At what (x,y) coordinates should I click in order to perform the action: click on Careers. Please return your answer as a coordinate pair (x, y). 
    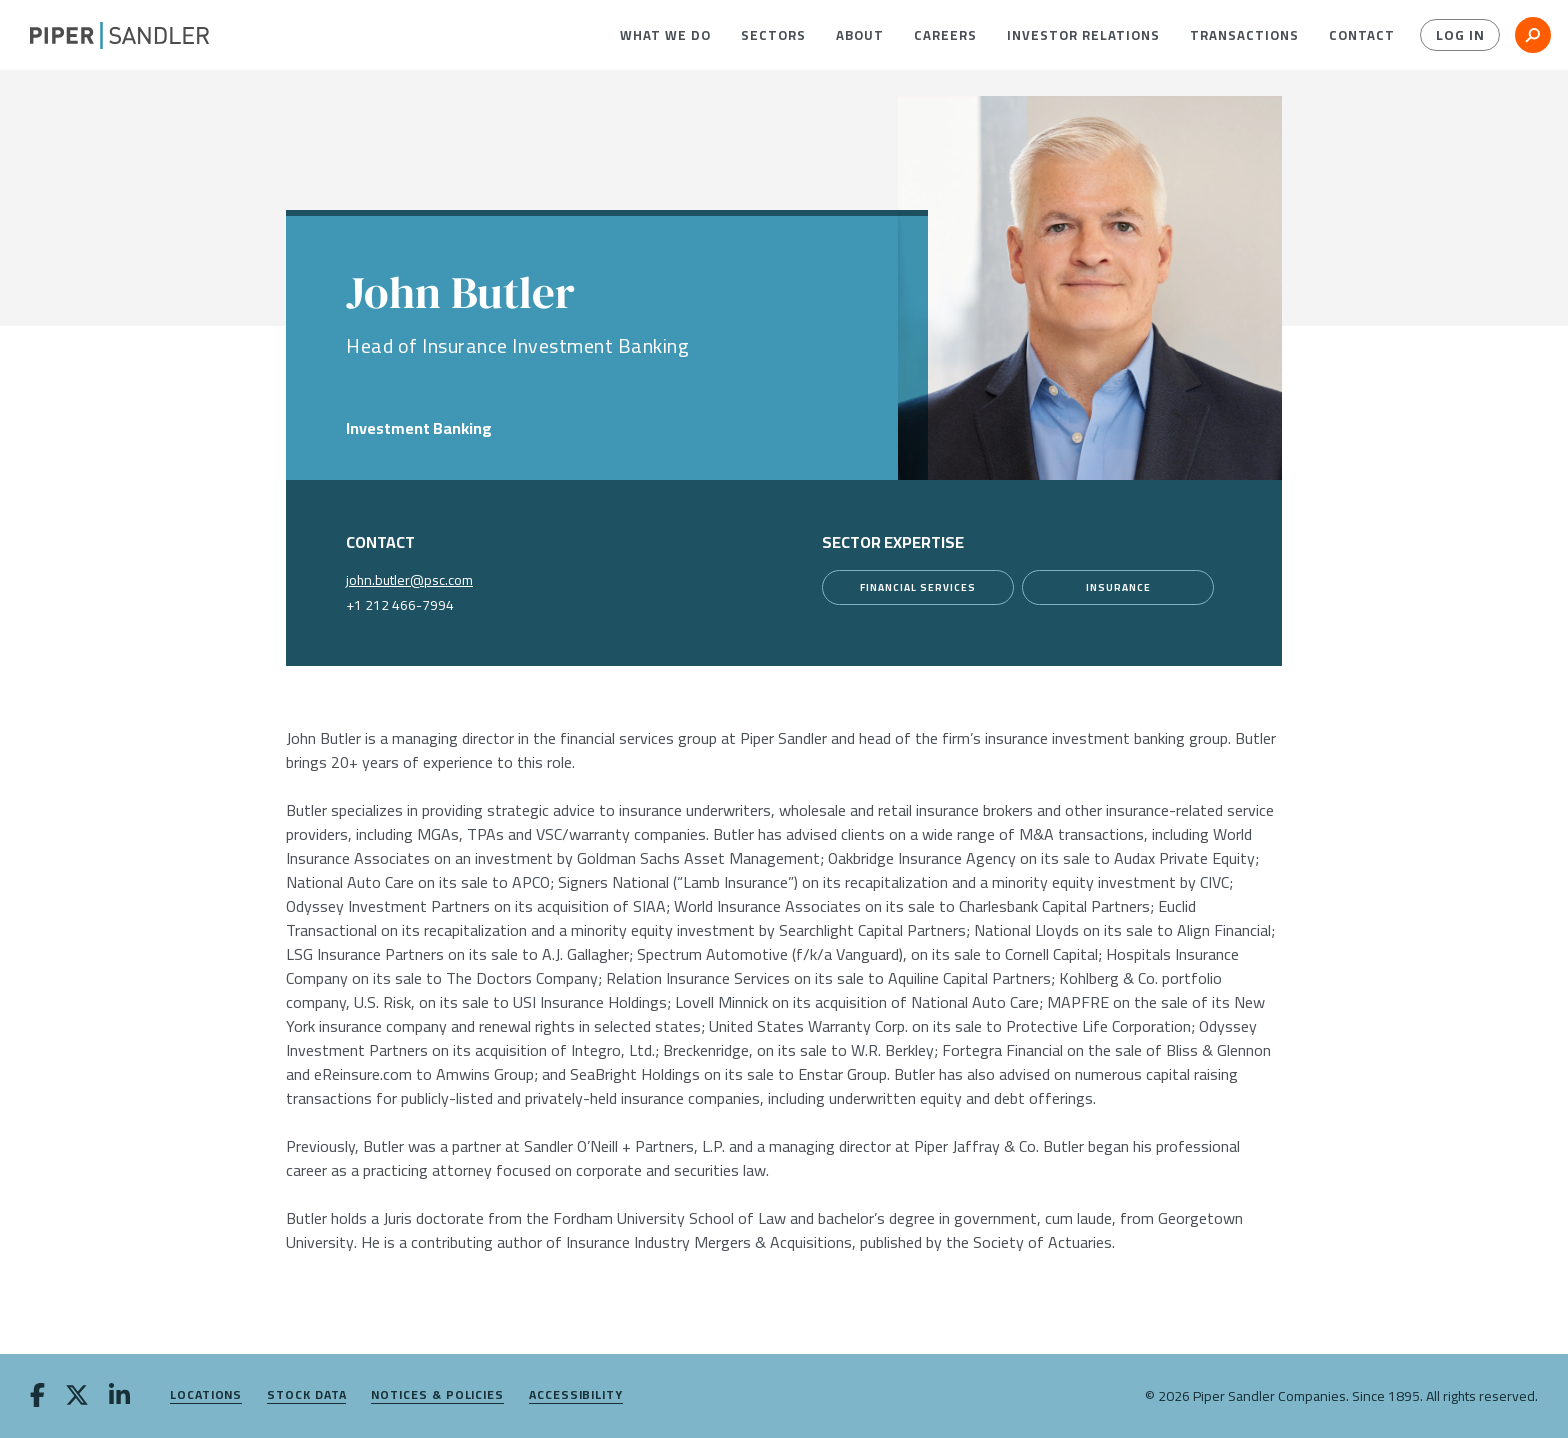
    Looking at the image, I should click on (945, 35).